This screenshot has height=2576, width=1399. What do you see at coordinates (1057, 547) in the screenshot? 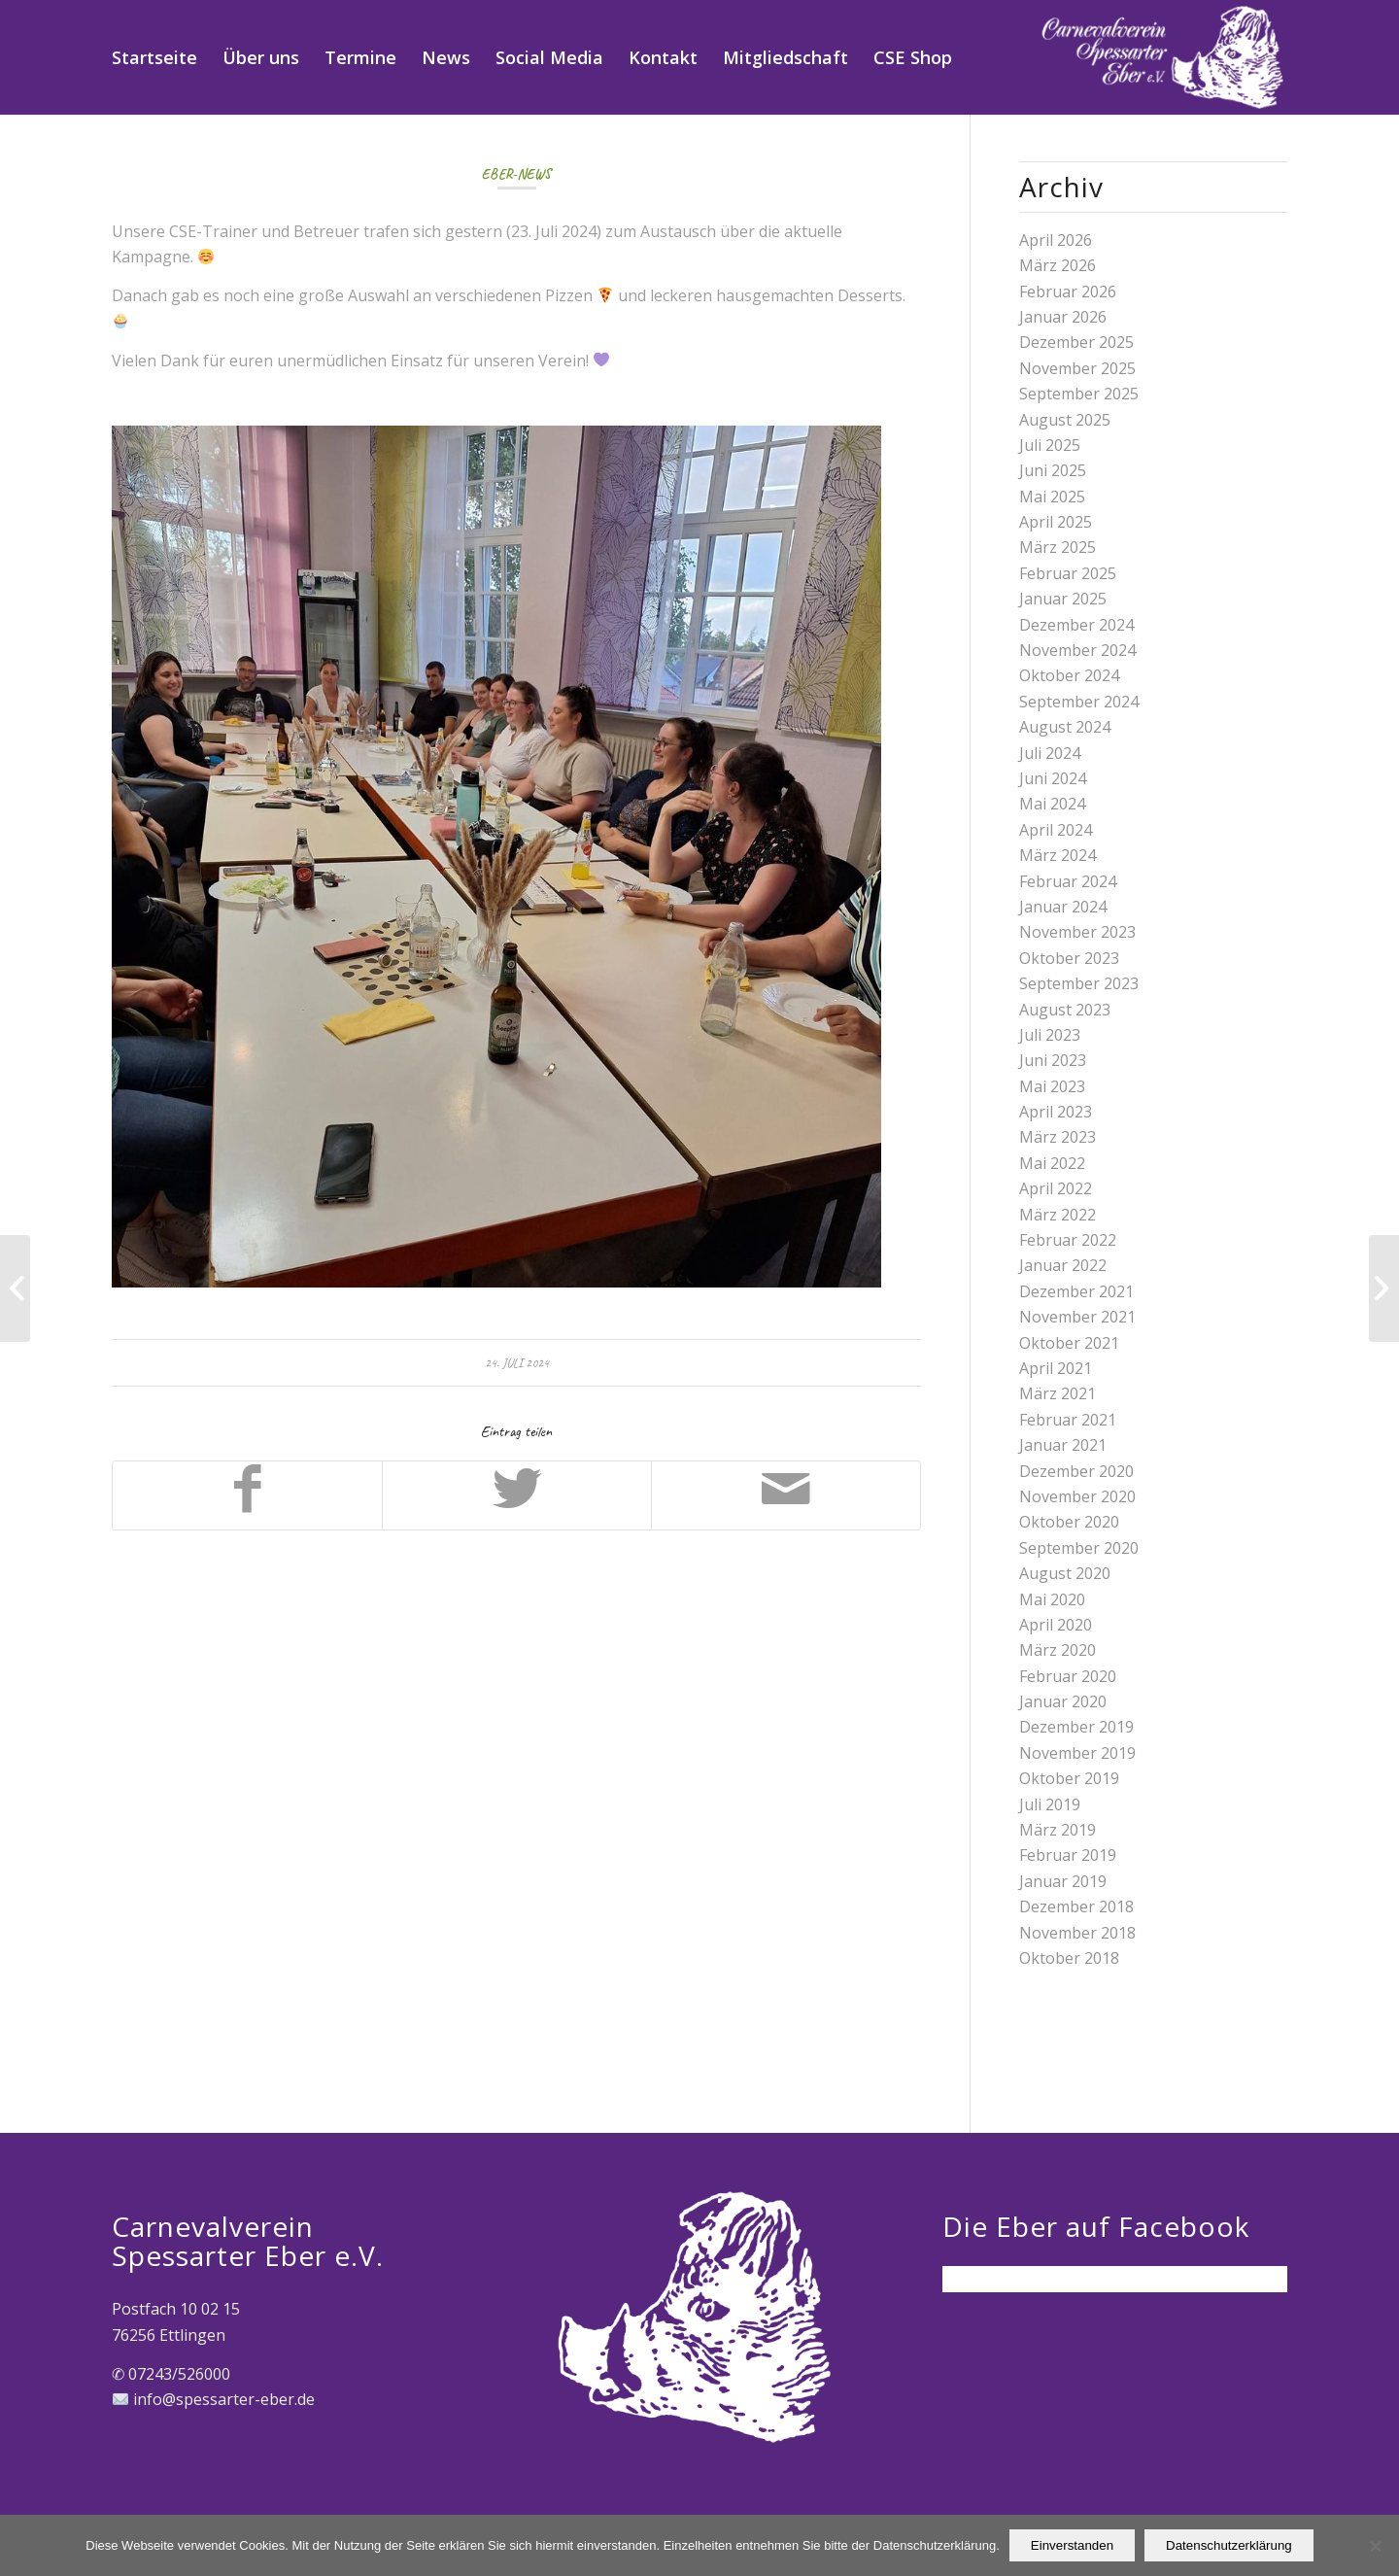
I see `März 2025` at bounding box center [1057, 547].